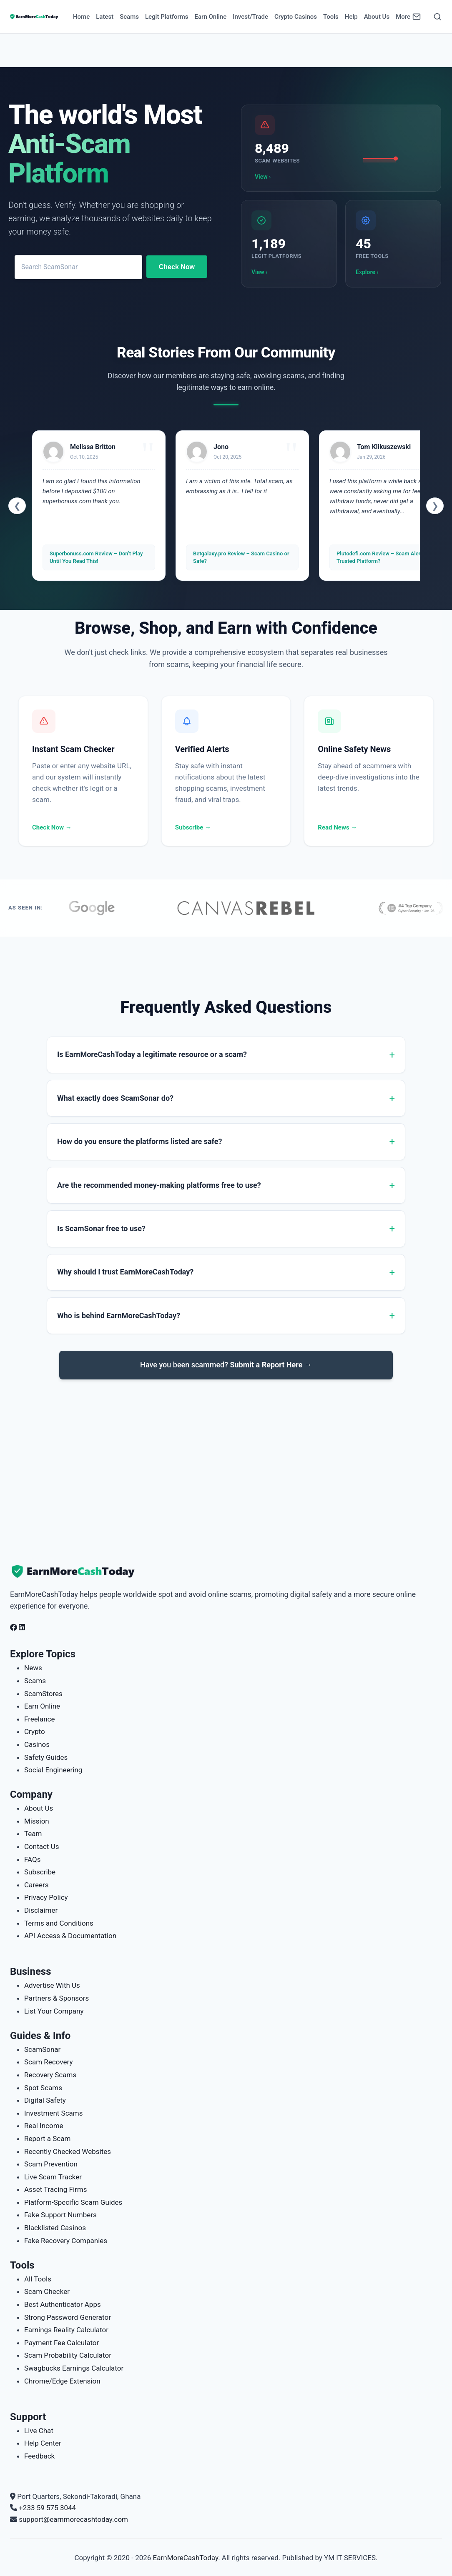  What do you see at coordinates (34, 1731) in the screenshot?
I see `Crypto` at bounding box center [34, 1731].